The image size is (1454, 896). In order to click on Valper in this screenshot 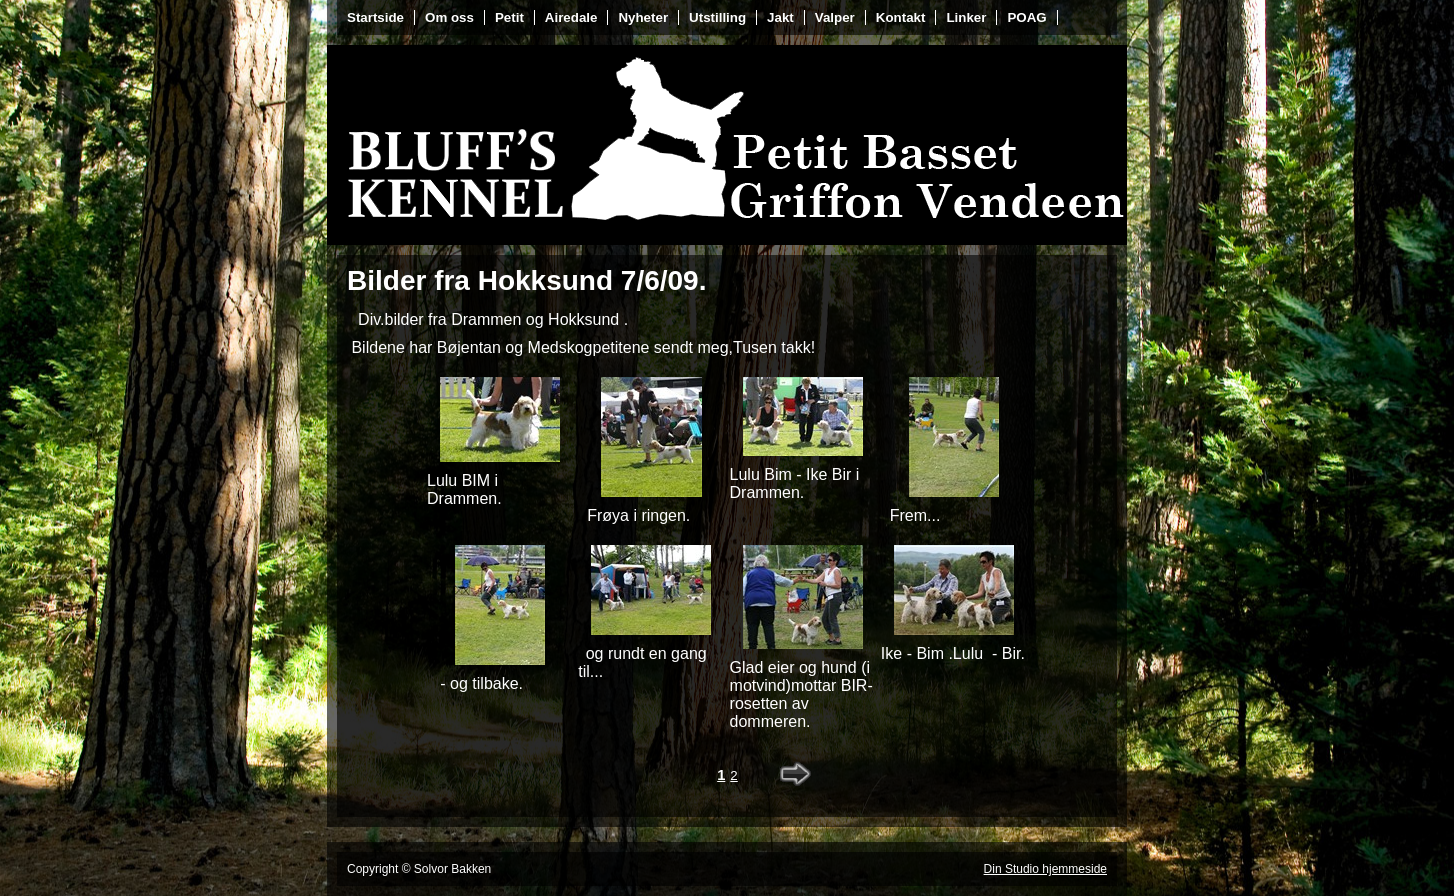, I will do `click(835, 17)`.